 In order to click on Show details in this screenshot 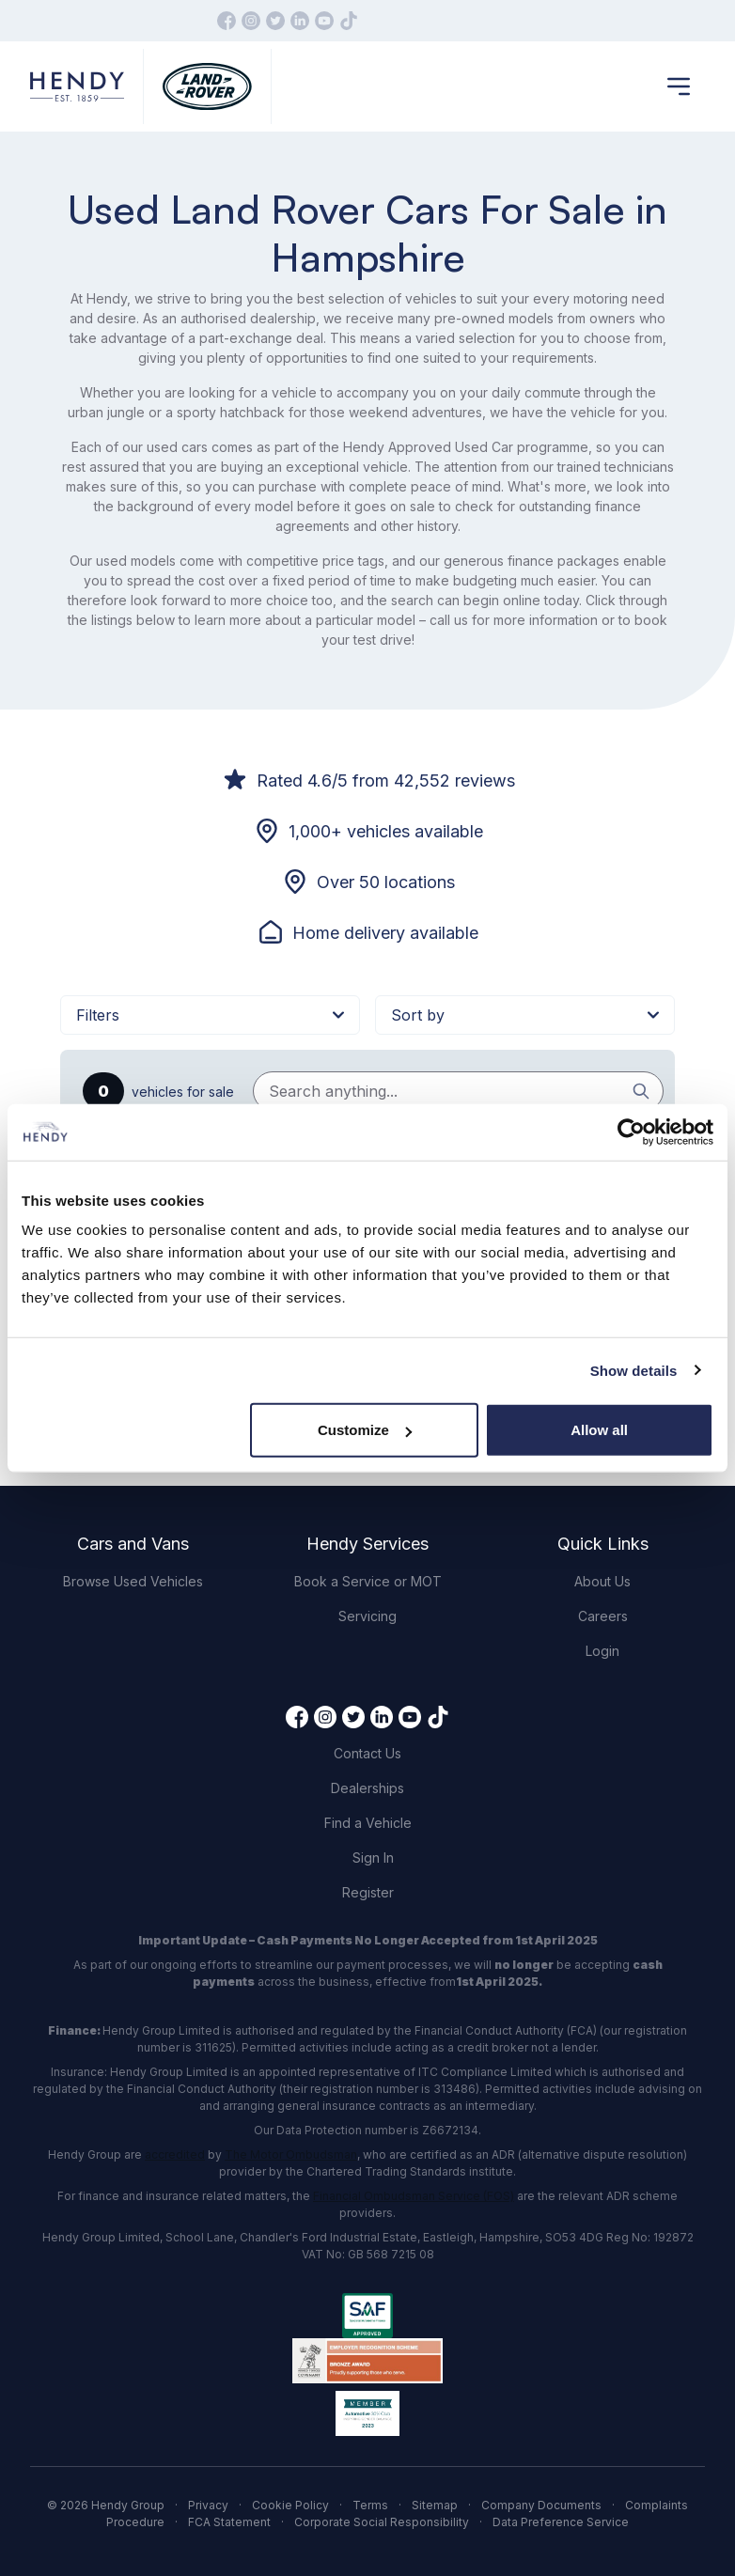, I will do `click(634, 1370)`.